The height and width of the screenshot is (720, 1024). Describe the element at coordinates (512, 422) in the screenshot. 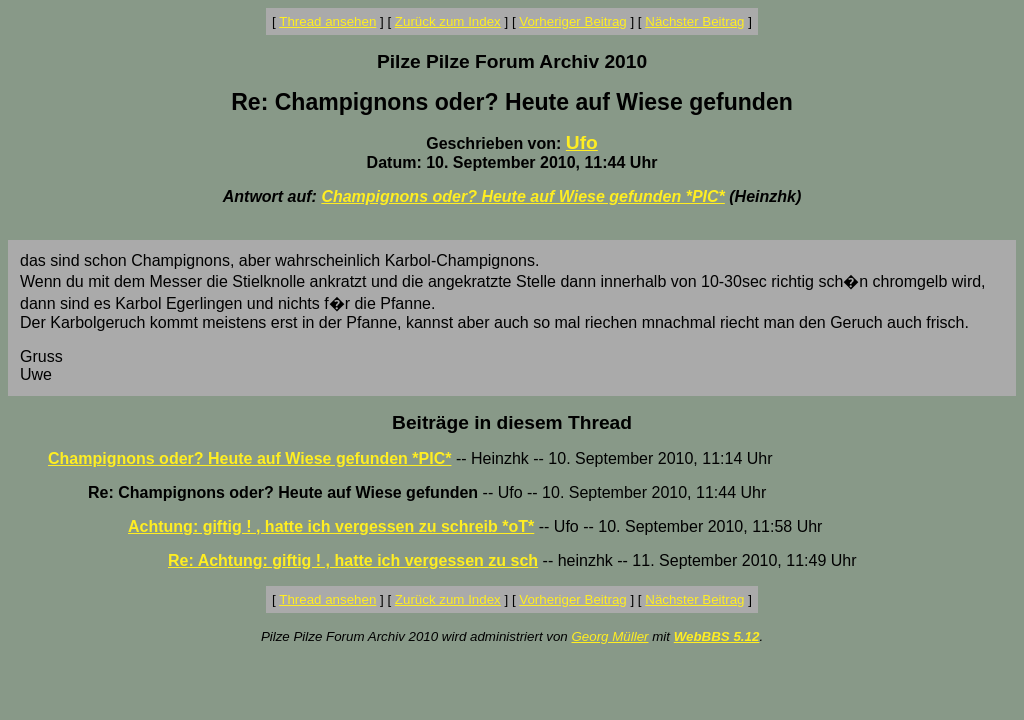

I see `Beiträge in diesem Thread` at that location.